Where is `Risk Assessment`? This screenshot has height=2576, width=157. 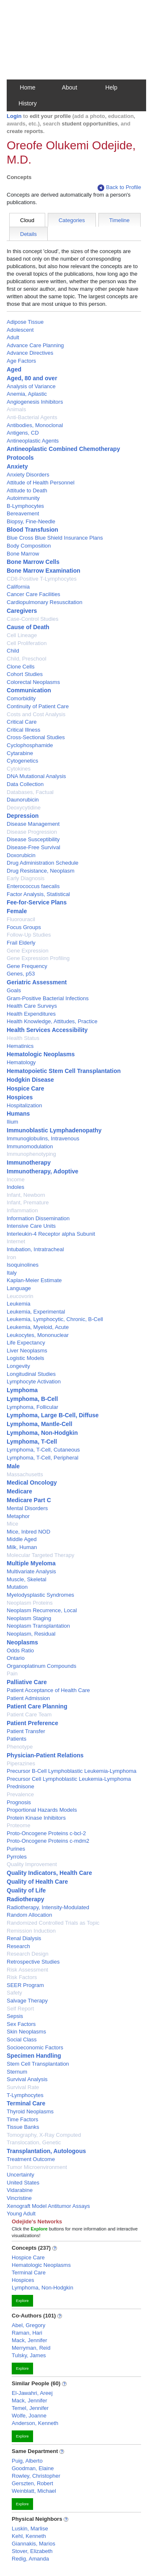 Risk Assessment is located at coordinates (27, 1970).